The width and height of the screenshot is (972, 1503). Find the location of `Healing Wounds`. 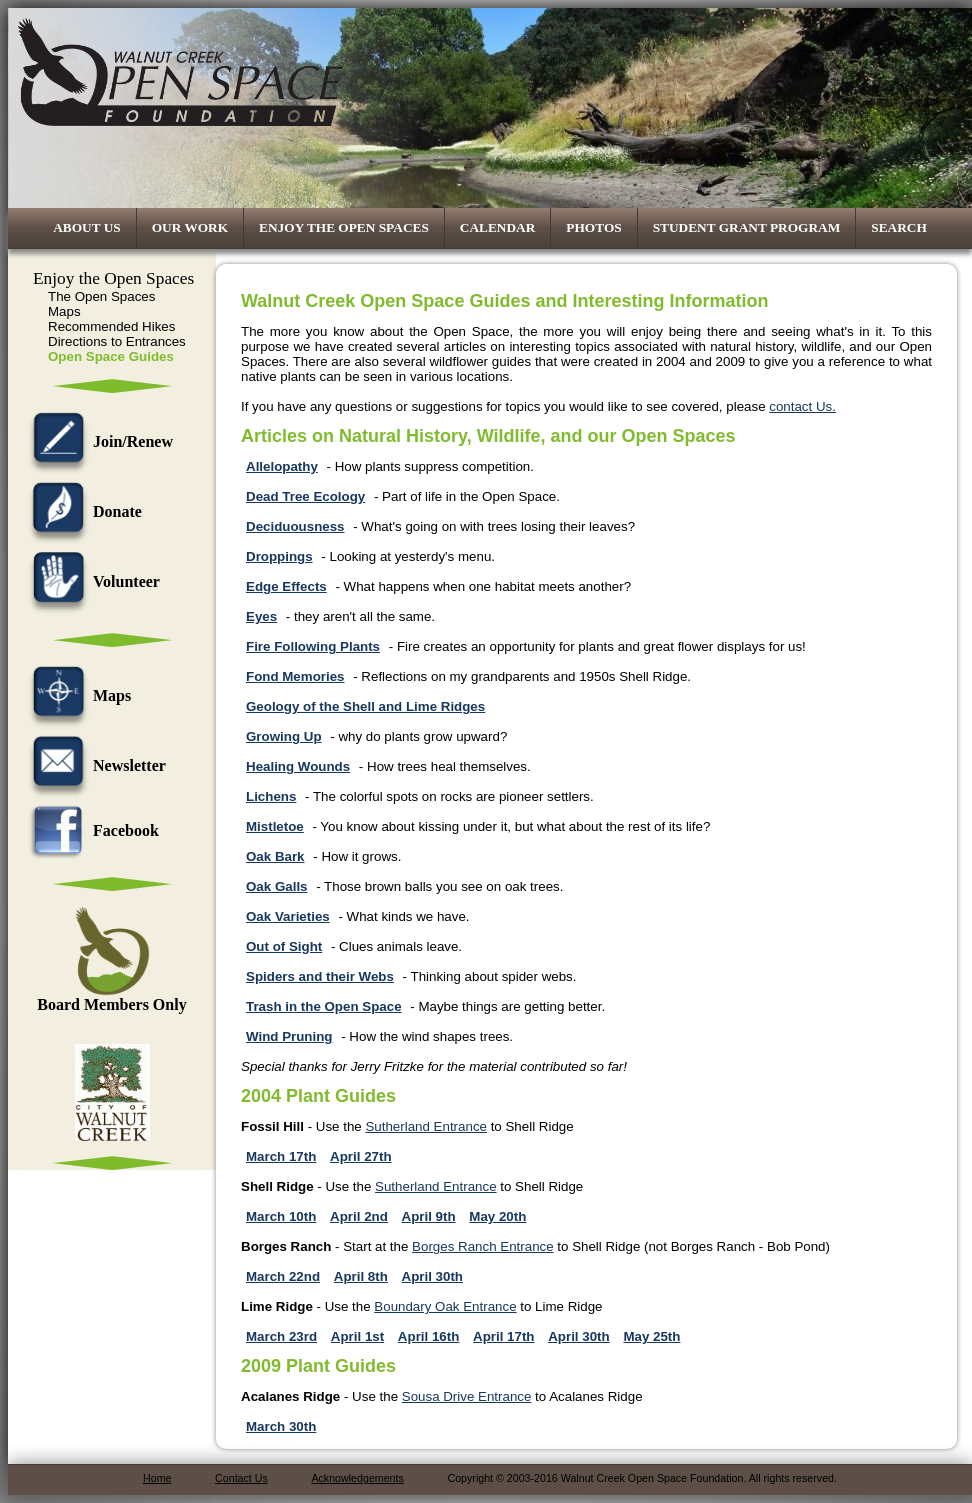

Healing Wounds is located at coordinates (298, 766).